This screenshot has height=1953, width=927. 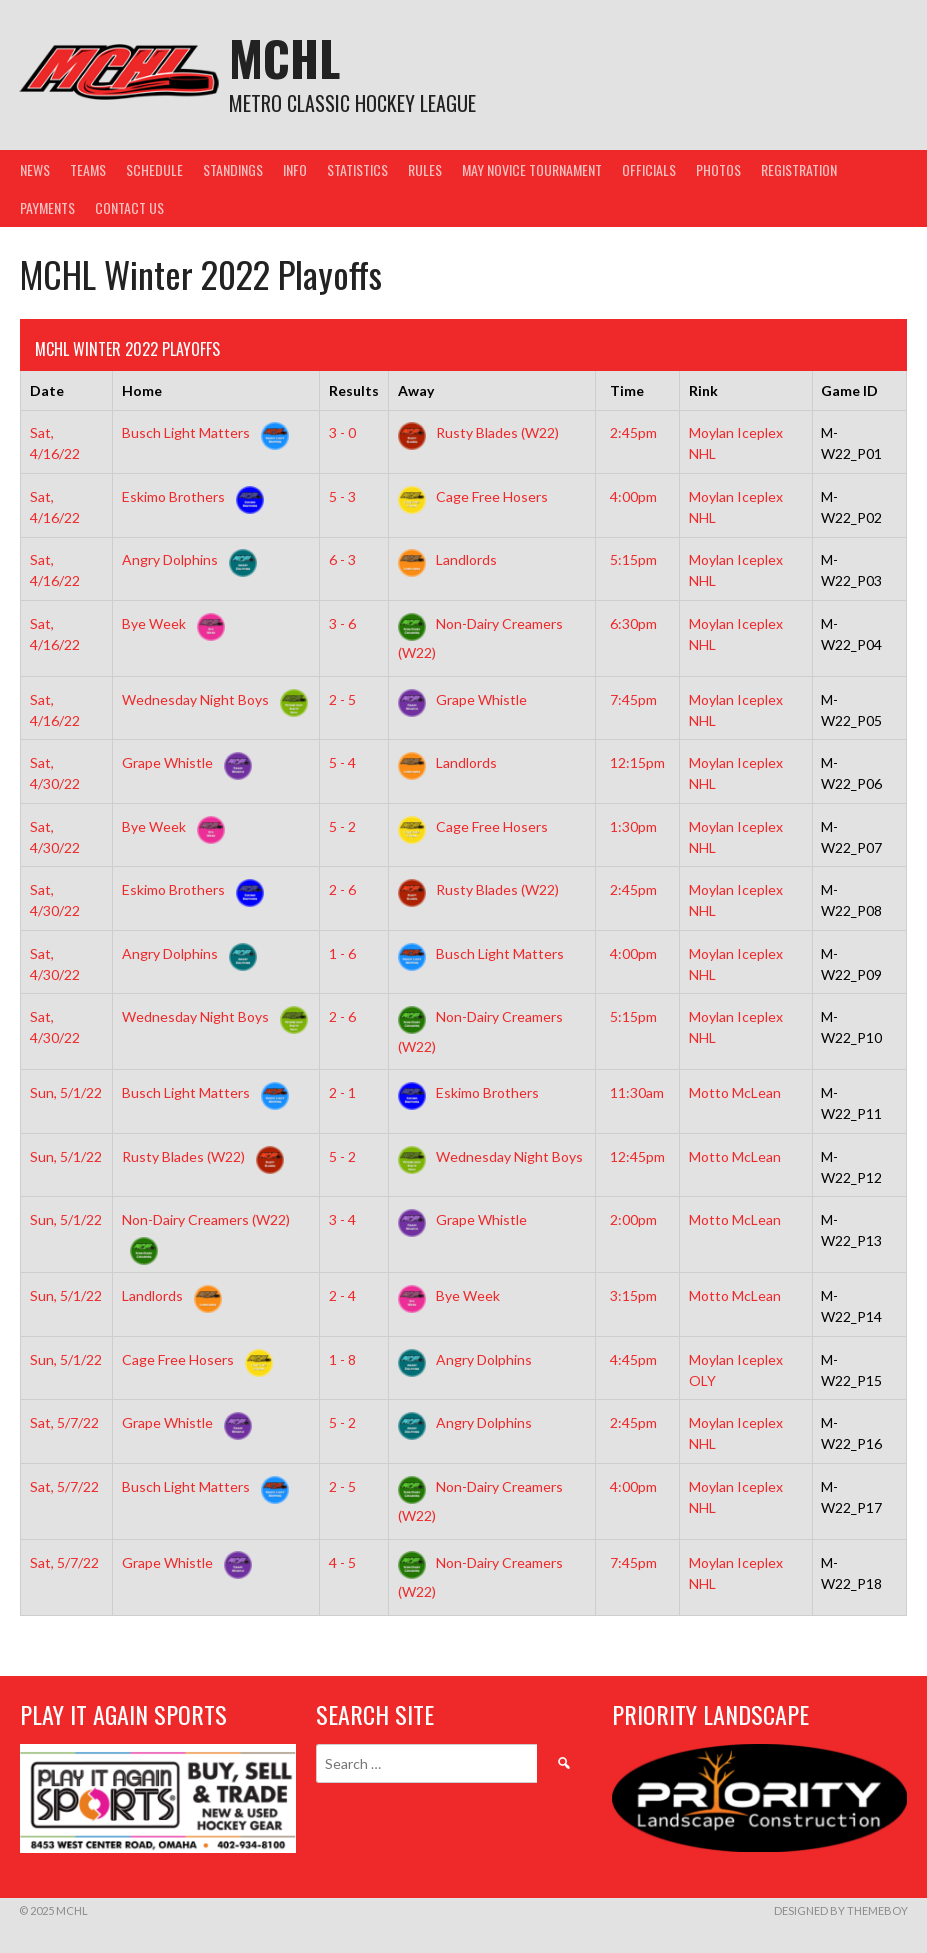 I want to click on Motto McLean, so click(x=735, y=1092).